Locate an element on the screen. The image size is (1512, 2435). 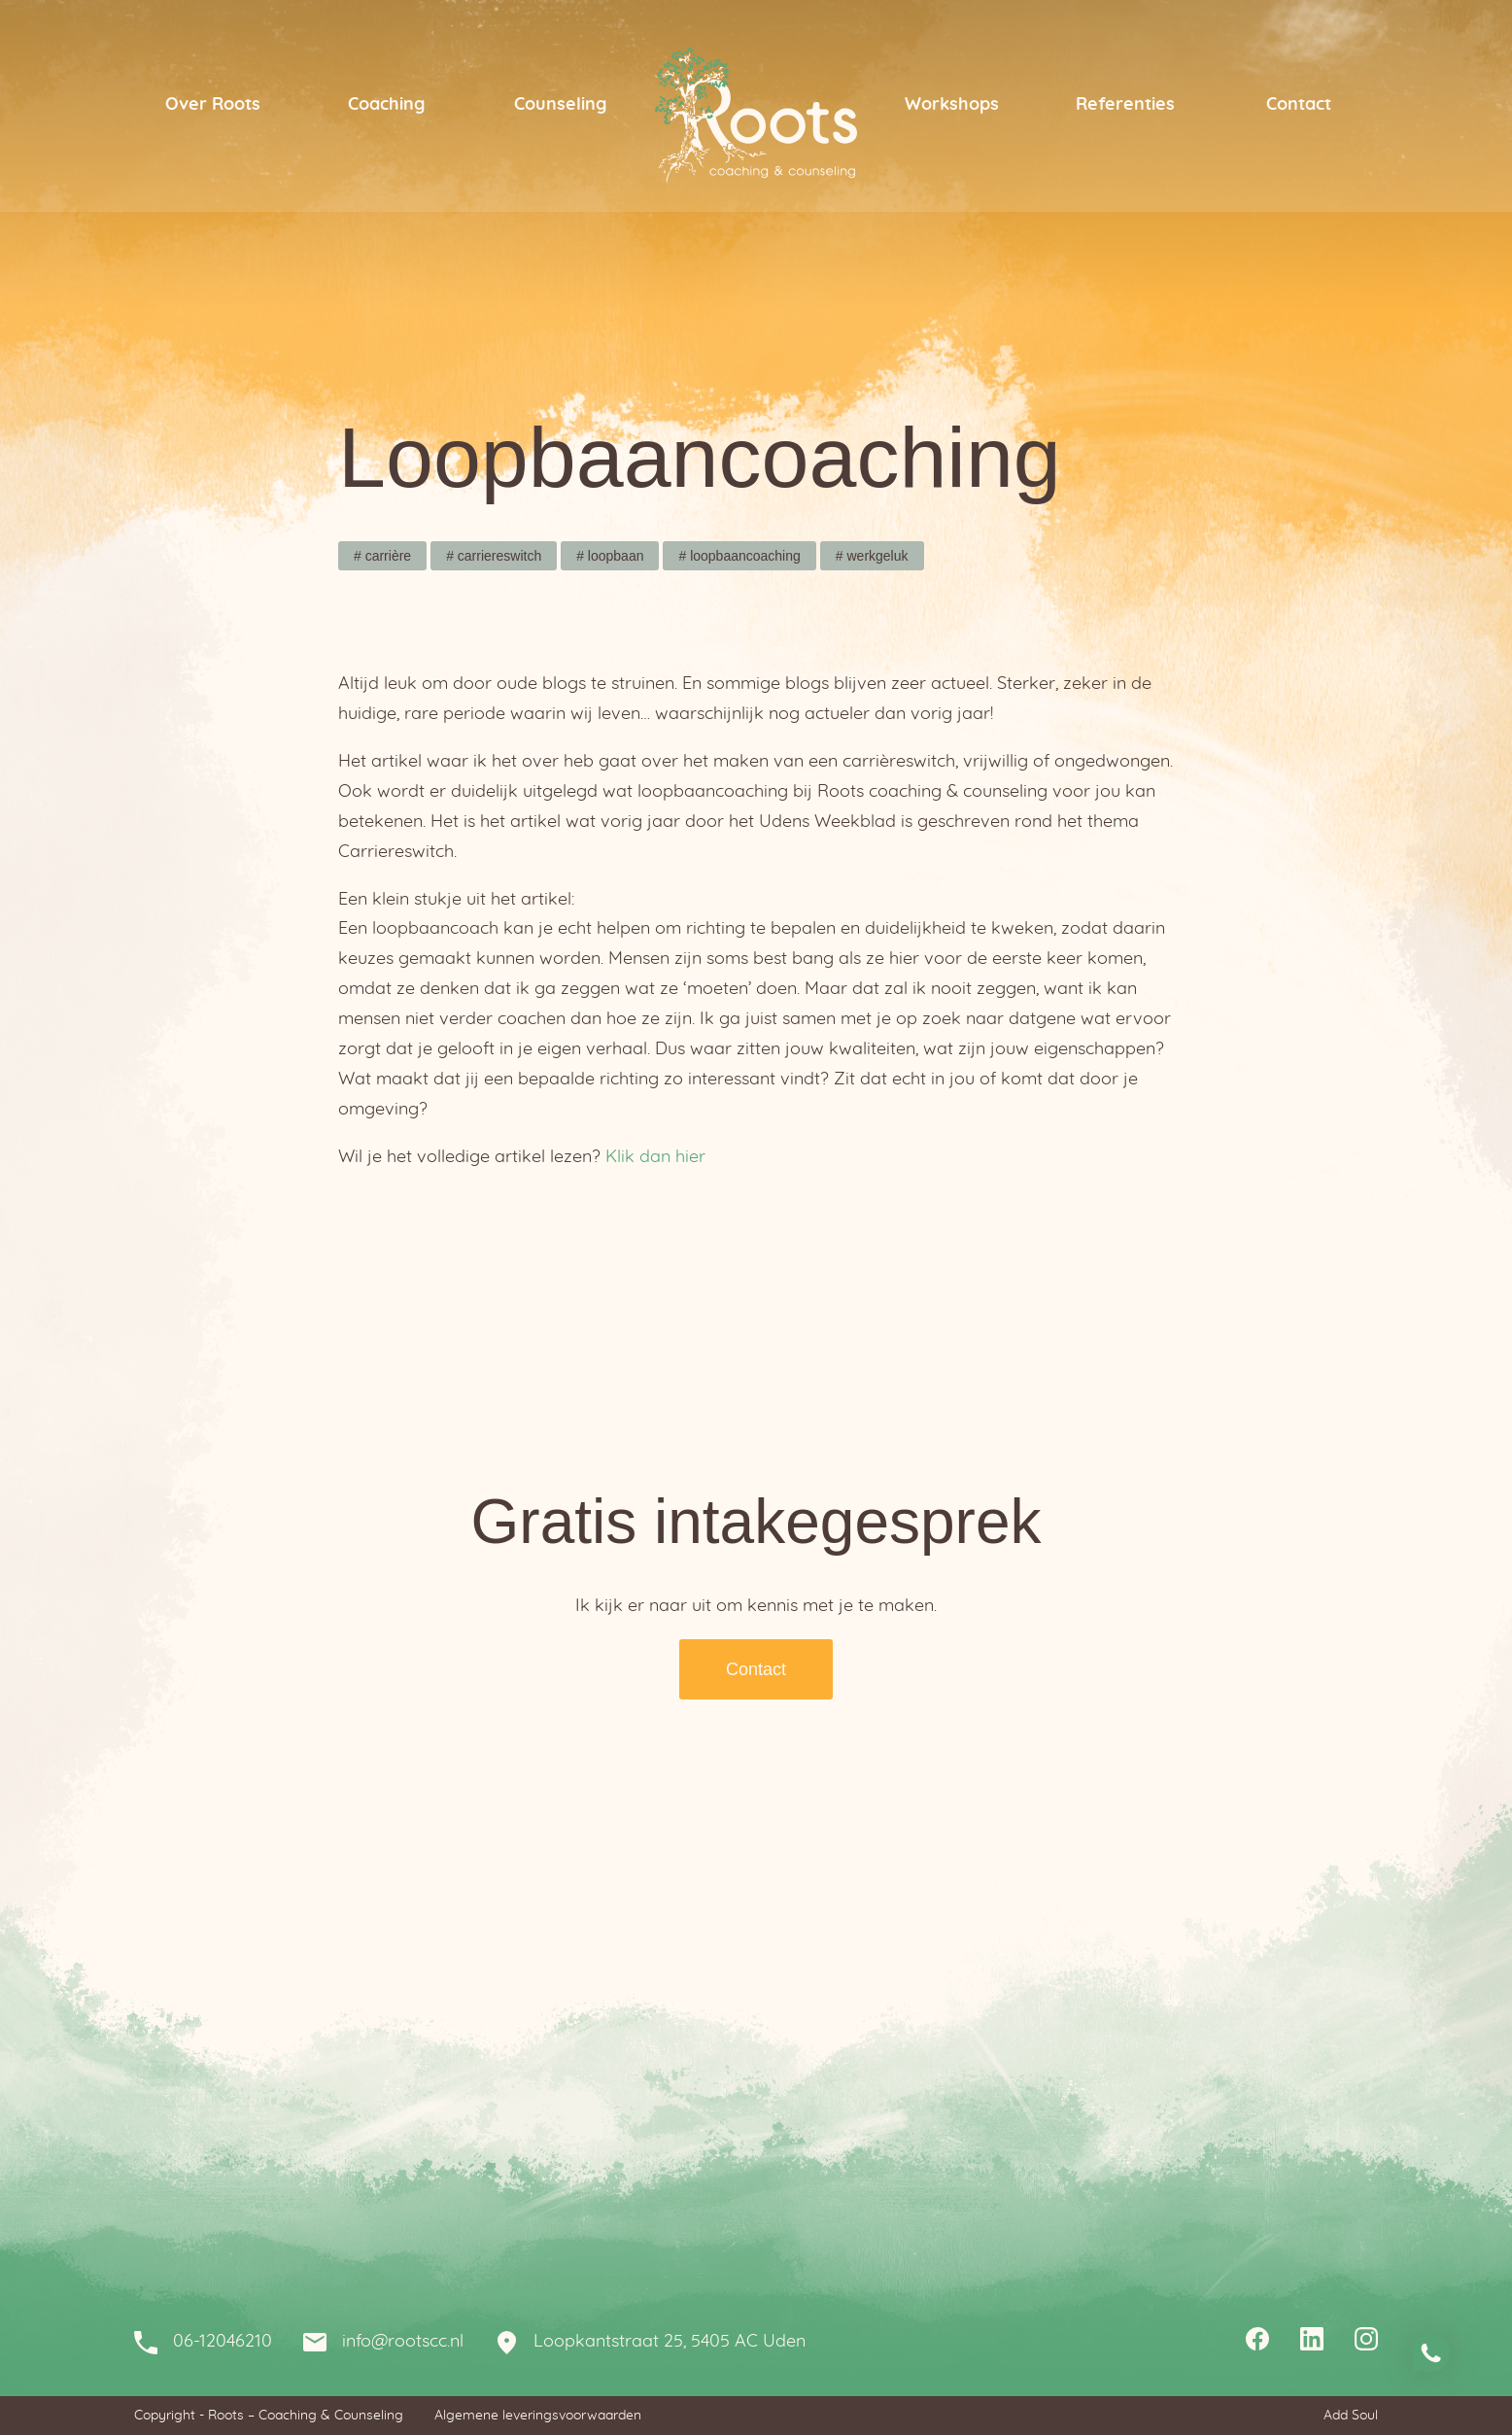
Facebook is located at coordinates (1257, 2342).